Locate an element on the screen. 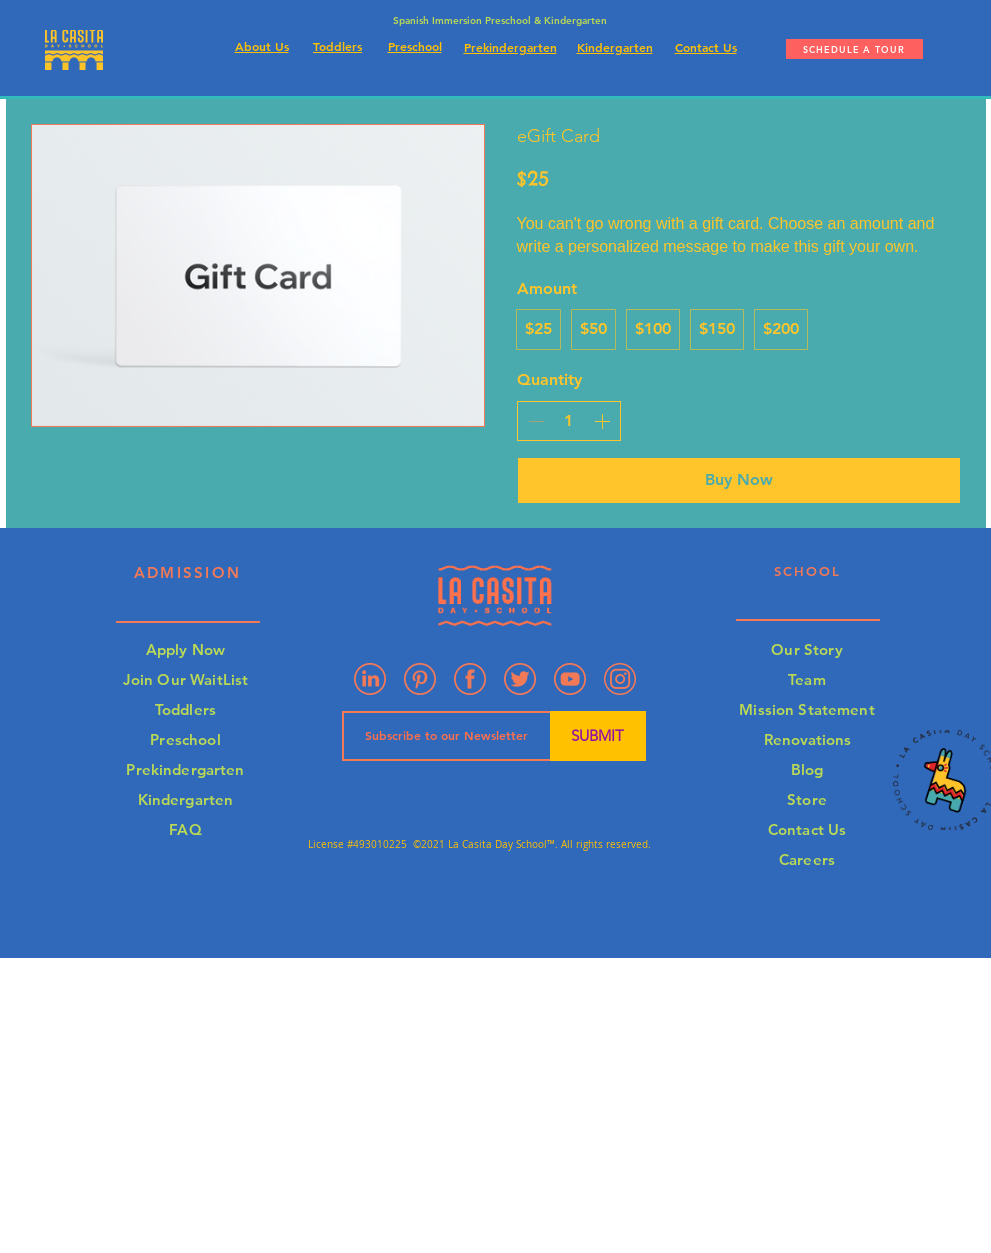 This screenshot has height=1253, width=991. [Artboard 3] is located at coordinates (570, 679).